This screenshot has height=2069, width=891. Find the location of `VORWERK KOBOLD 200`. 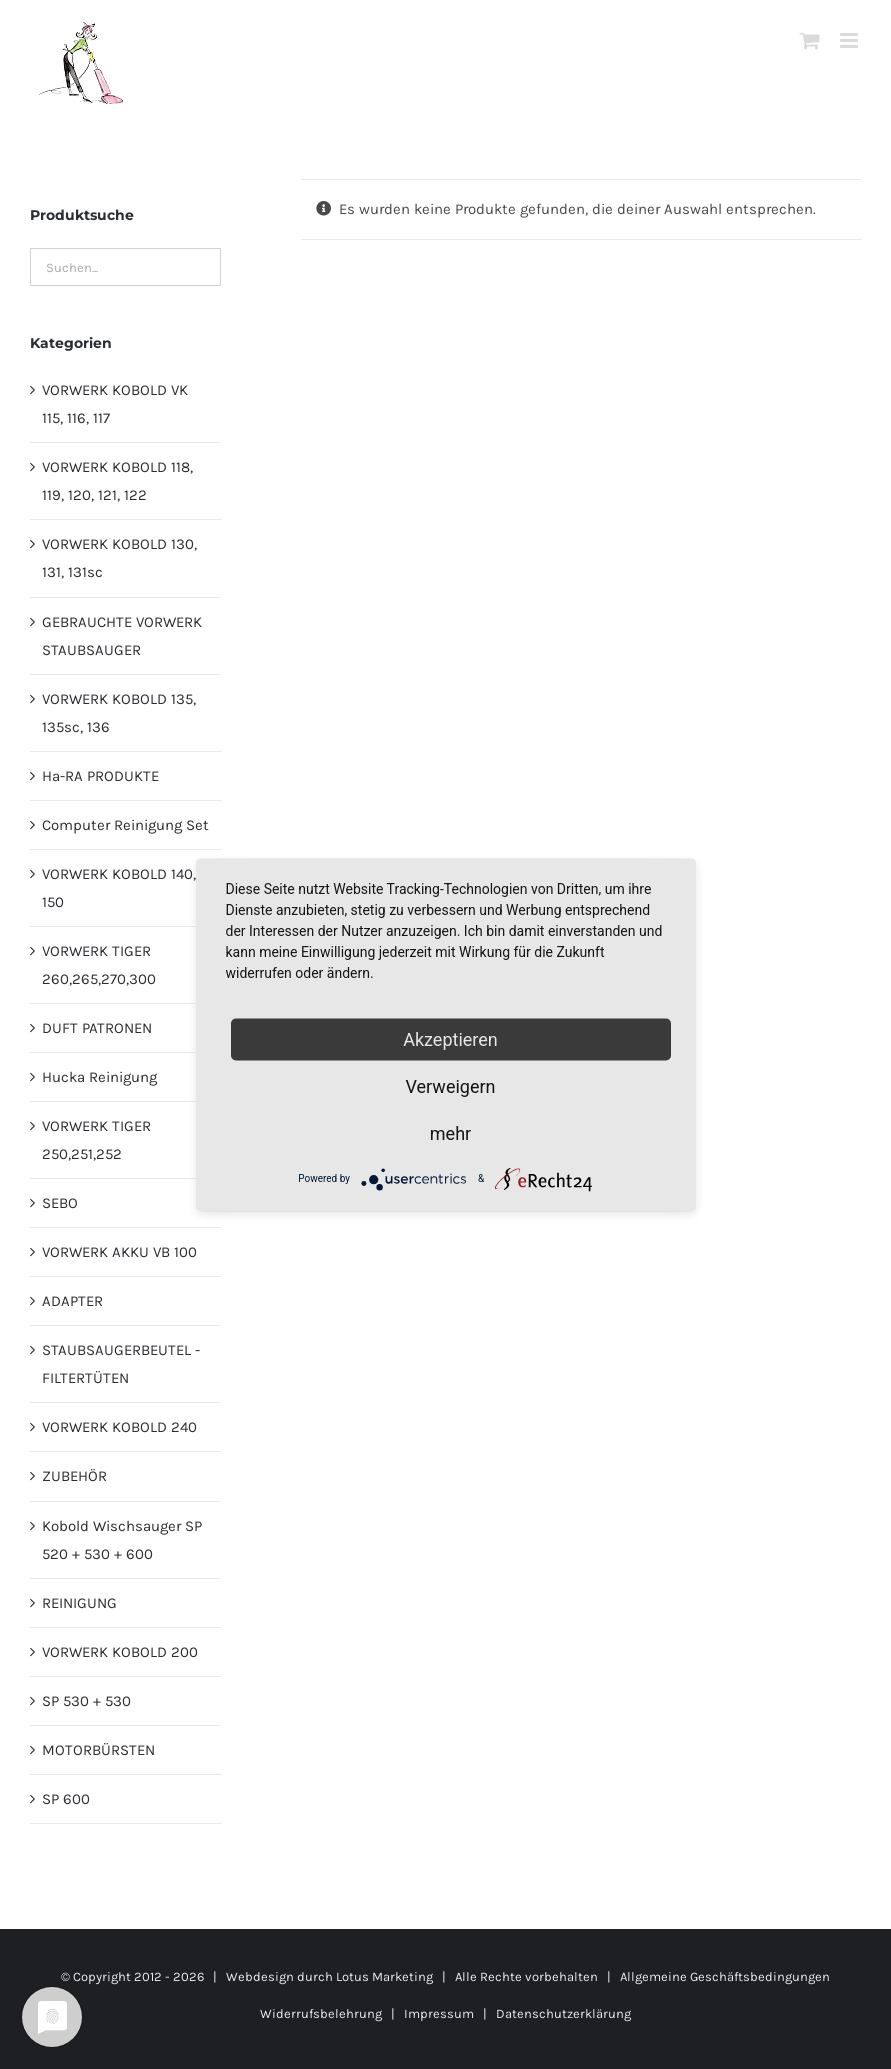

VORWERK KOBOLD 200 is located at coordinates (120, 1652).